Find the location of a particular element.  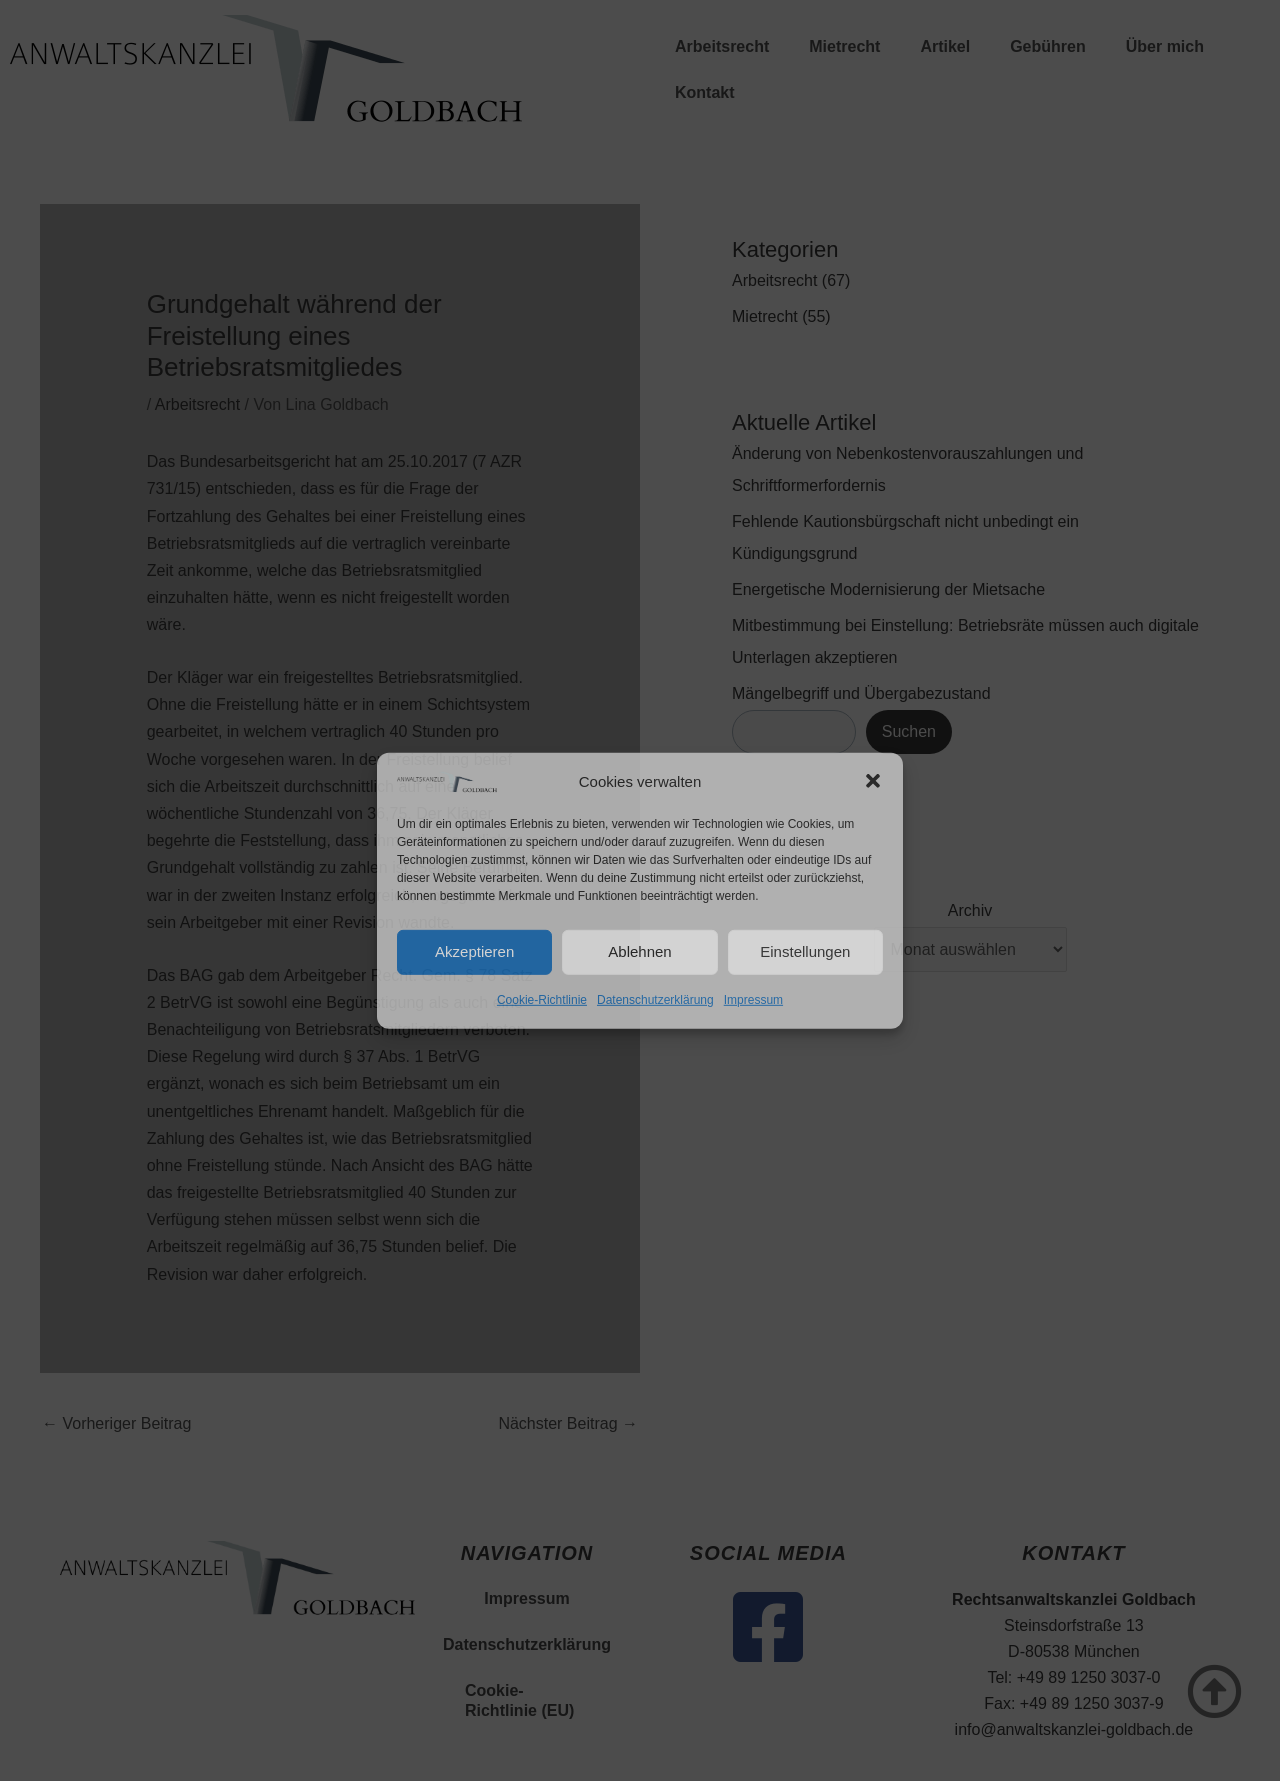

Ablehnen is located at coordinates (639, 951).